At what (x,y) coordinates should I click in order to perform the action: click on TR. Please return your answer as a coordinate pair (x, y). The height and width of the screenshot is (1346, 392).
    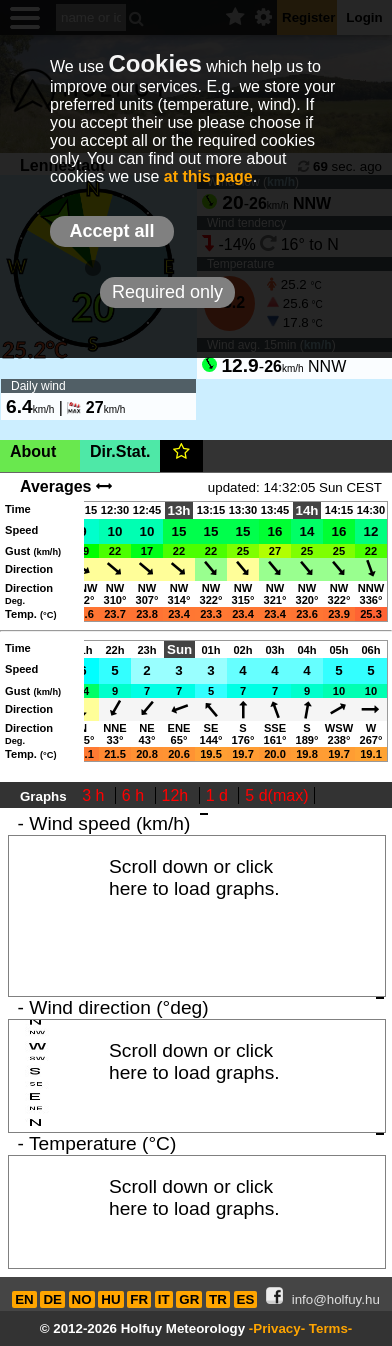
    Looking at the image, I should click on (218, 1299).